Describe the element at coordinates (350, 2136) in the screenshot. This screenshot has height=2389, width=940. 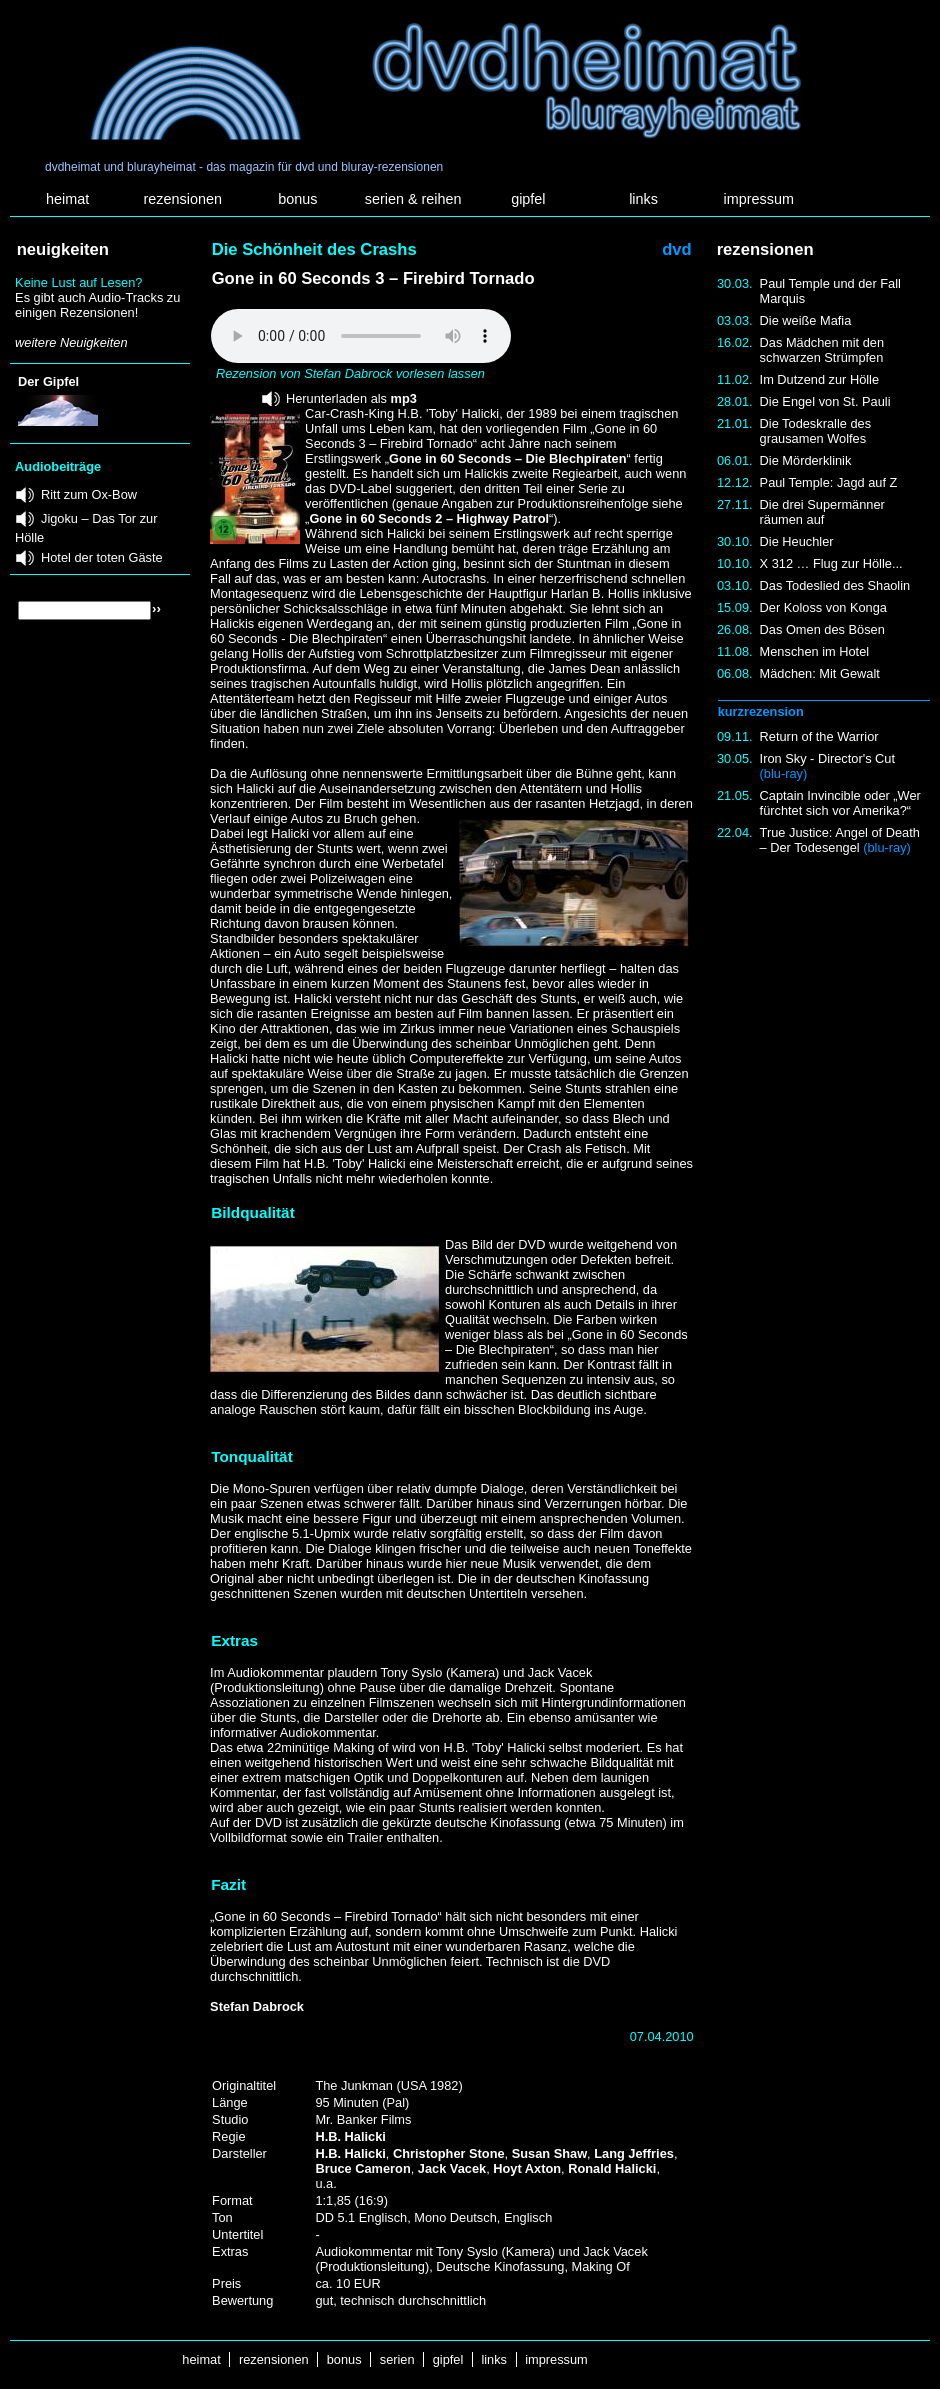
I see `H.B. Halicki` at that location.